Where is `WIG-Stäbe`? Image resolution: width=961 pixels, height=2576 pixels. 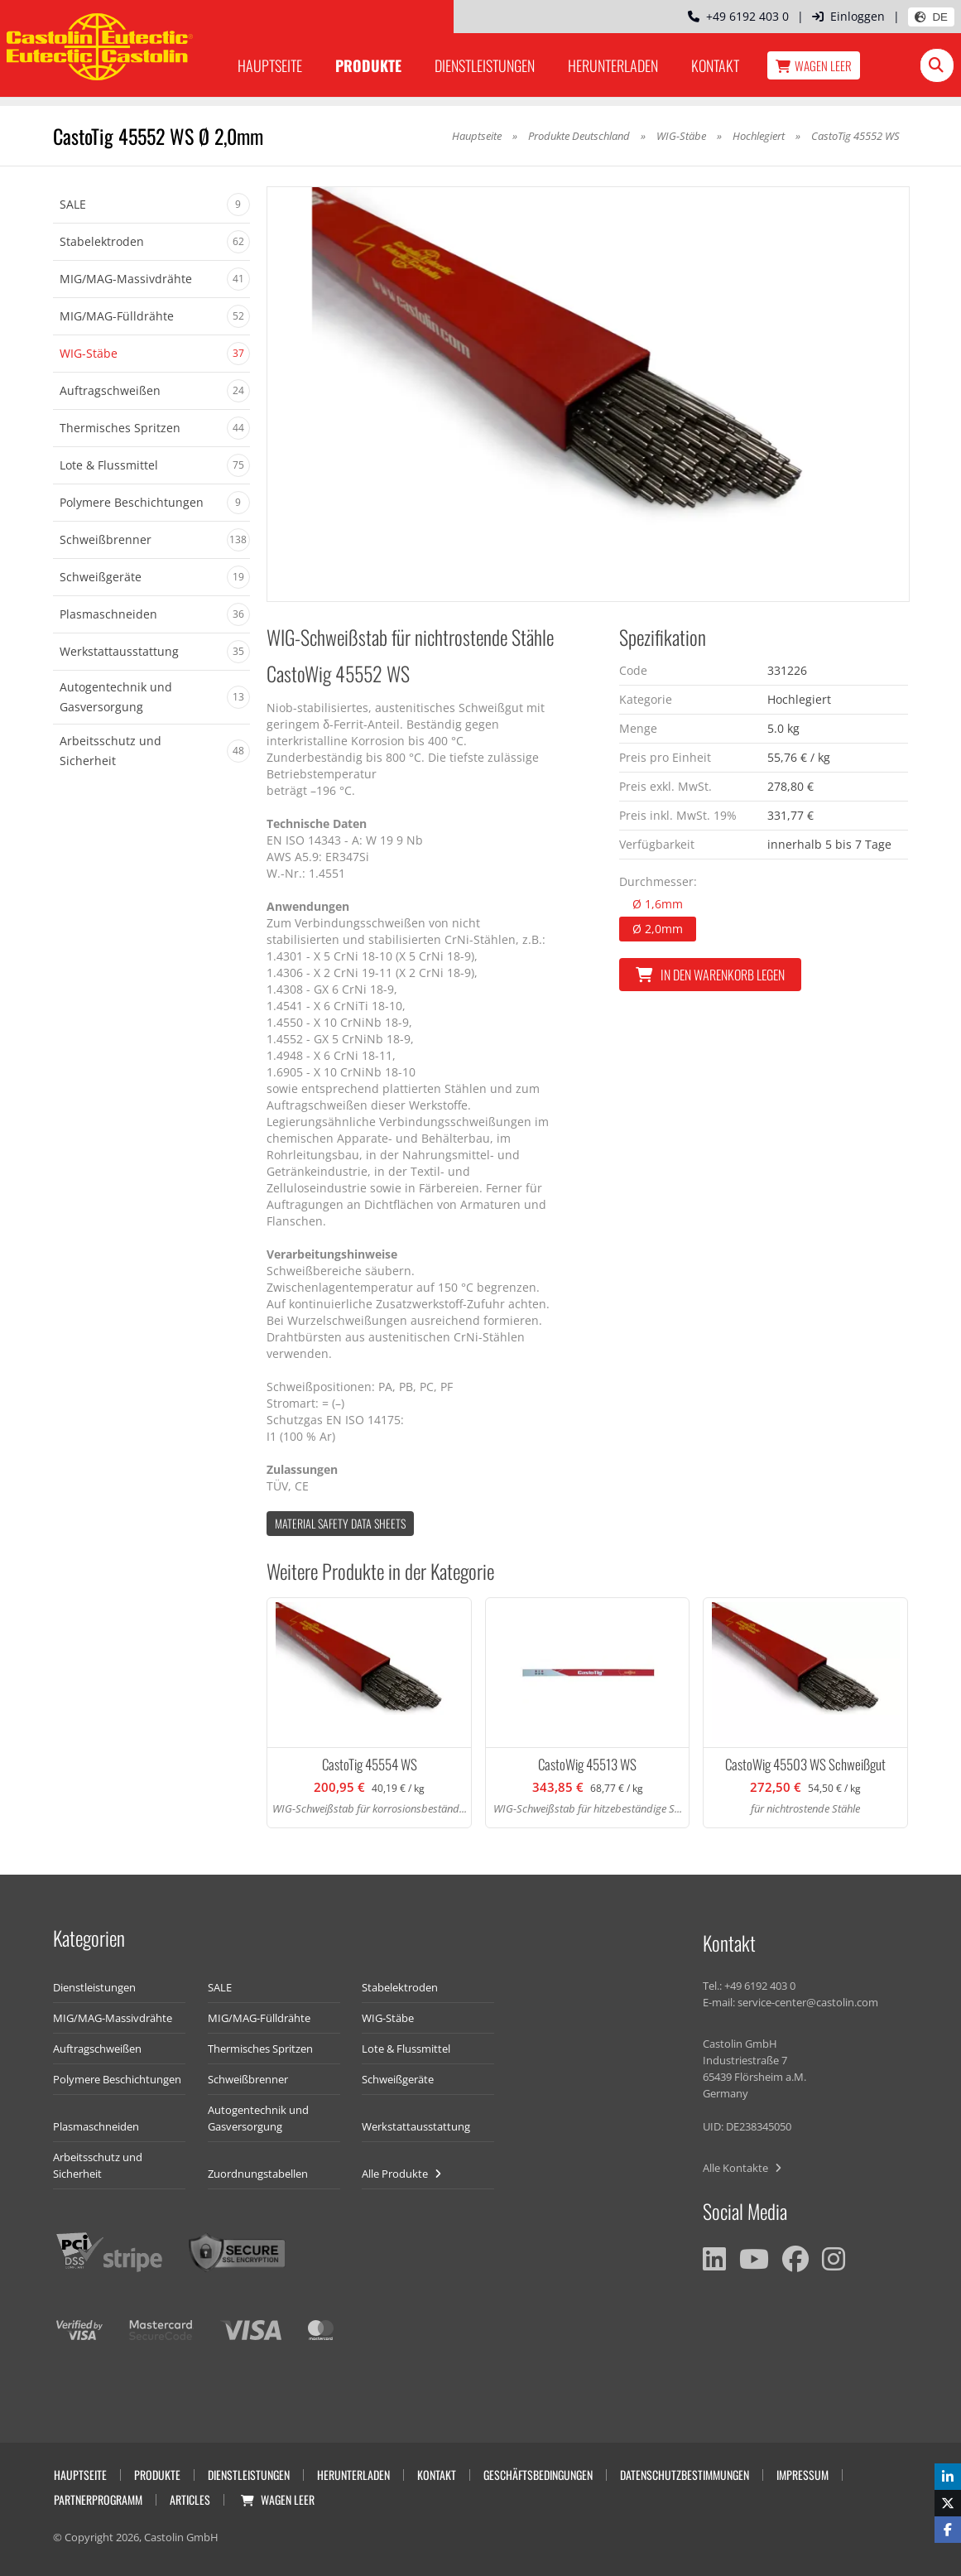 WIG-Stäbe is located at coordinates (681, 135).